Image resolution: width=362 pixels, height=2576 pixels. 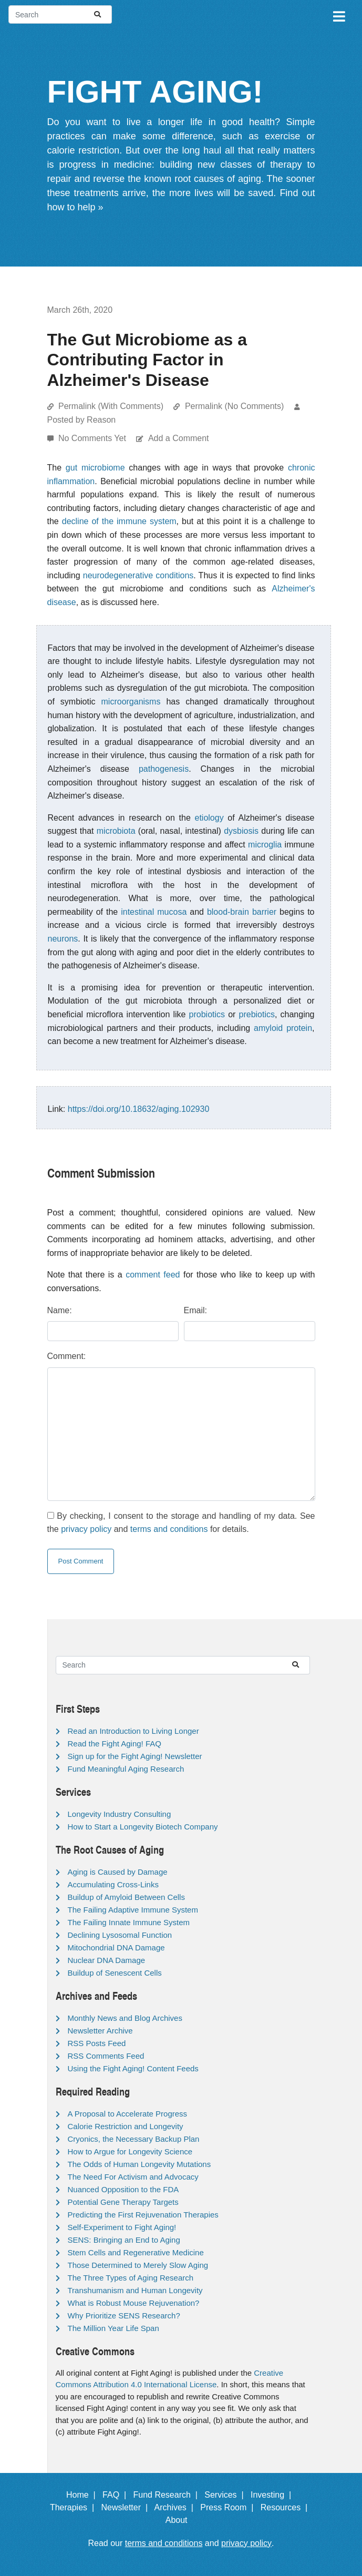 I want to click on Archives |, so click(x=176, y=2507).